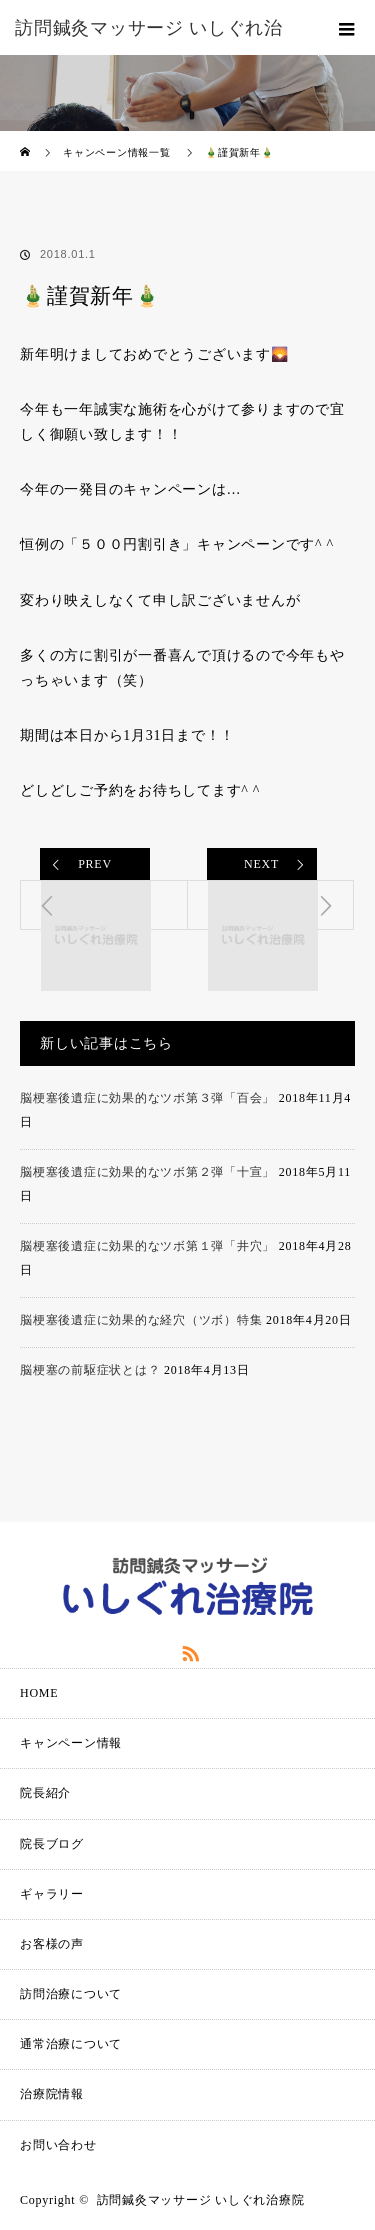 The image size is (375, 2230). I want to click on 院長紹介, so click(45, 1793).